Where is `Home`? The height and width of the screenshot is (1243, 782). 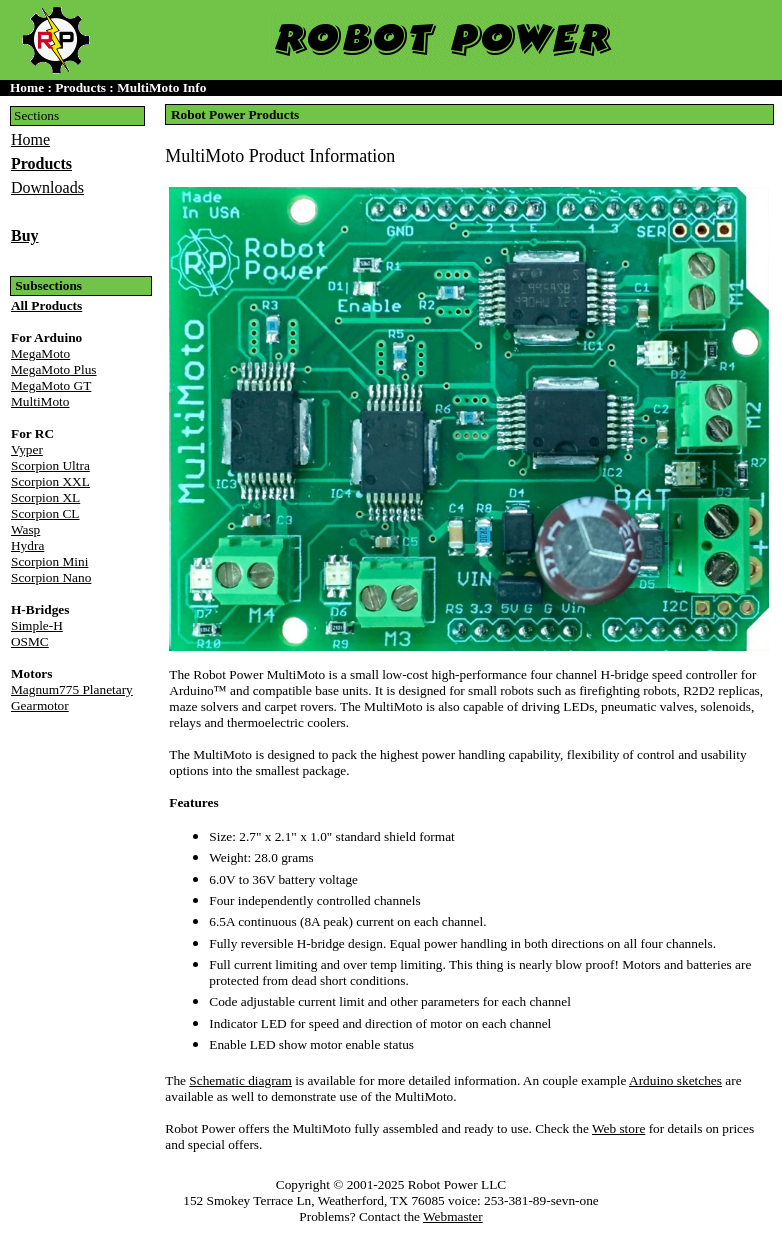 Home is located at coordinates (30, 139).